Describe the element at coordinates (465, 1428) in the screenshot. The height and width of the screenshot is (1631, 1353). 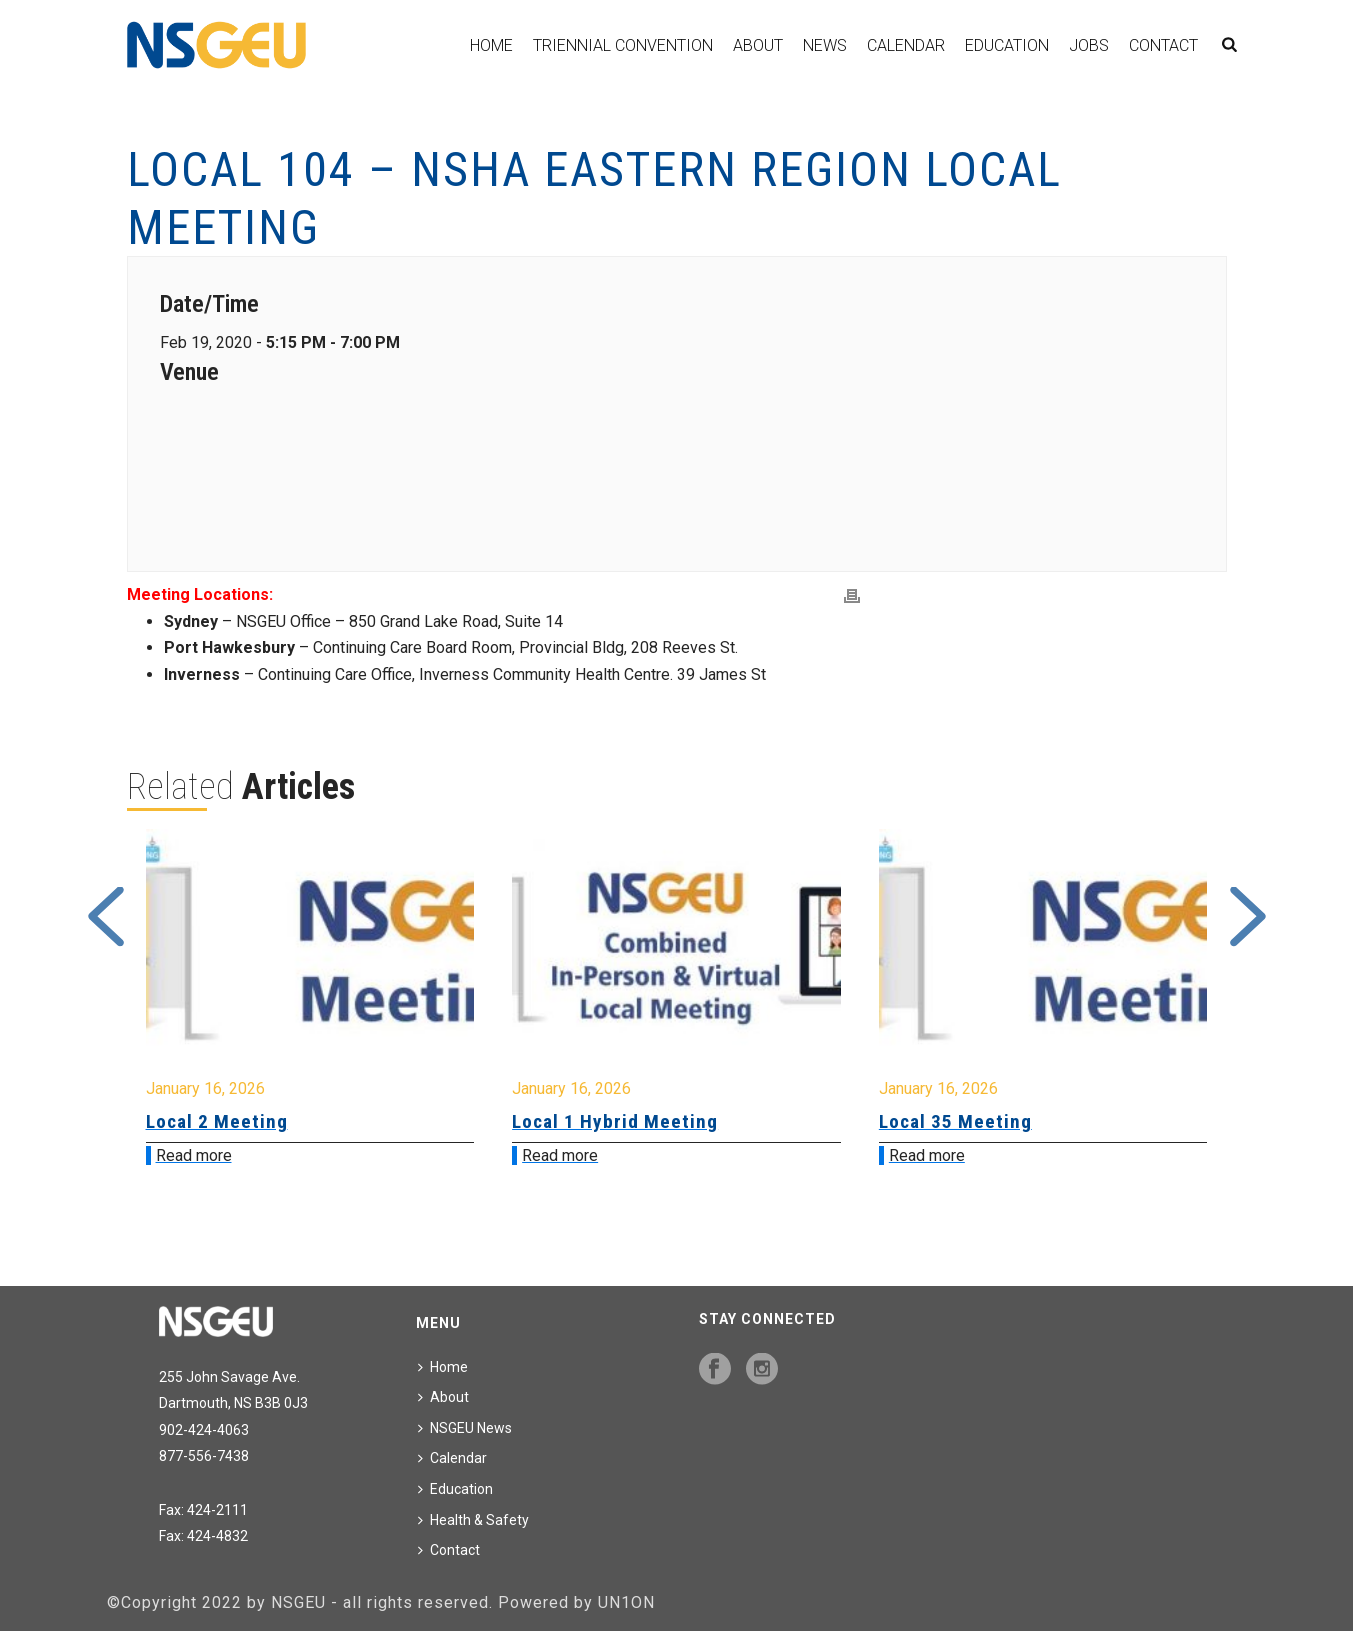
I see `NSGEU News` at that location.